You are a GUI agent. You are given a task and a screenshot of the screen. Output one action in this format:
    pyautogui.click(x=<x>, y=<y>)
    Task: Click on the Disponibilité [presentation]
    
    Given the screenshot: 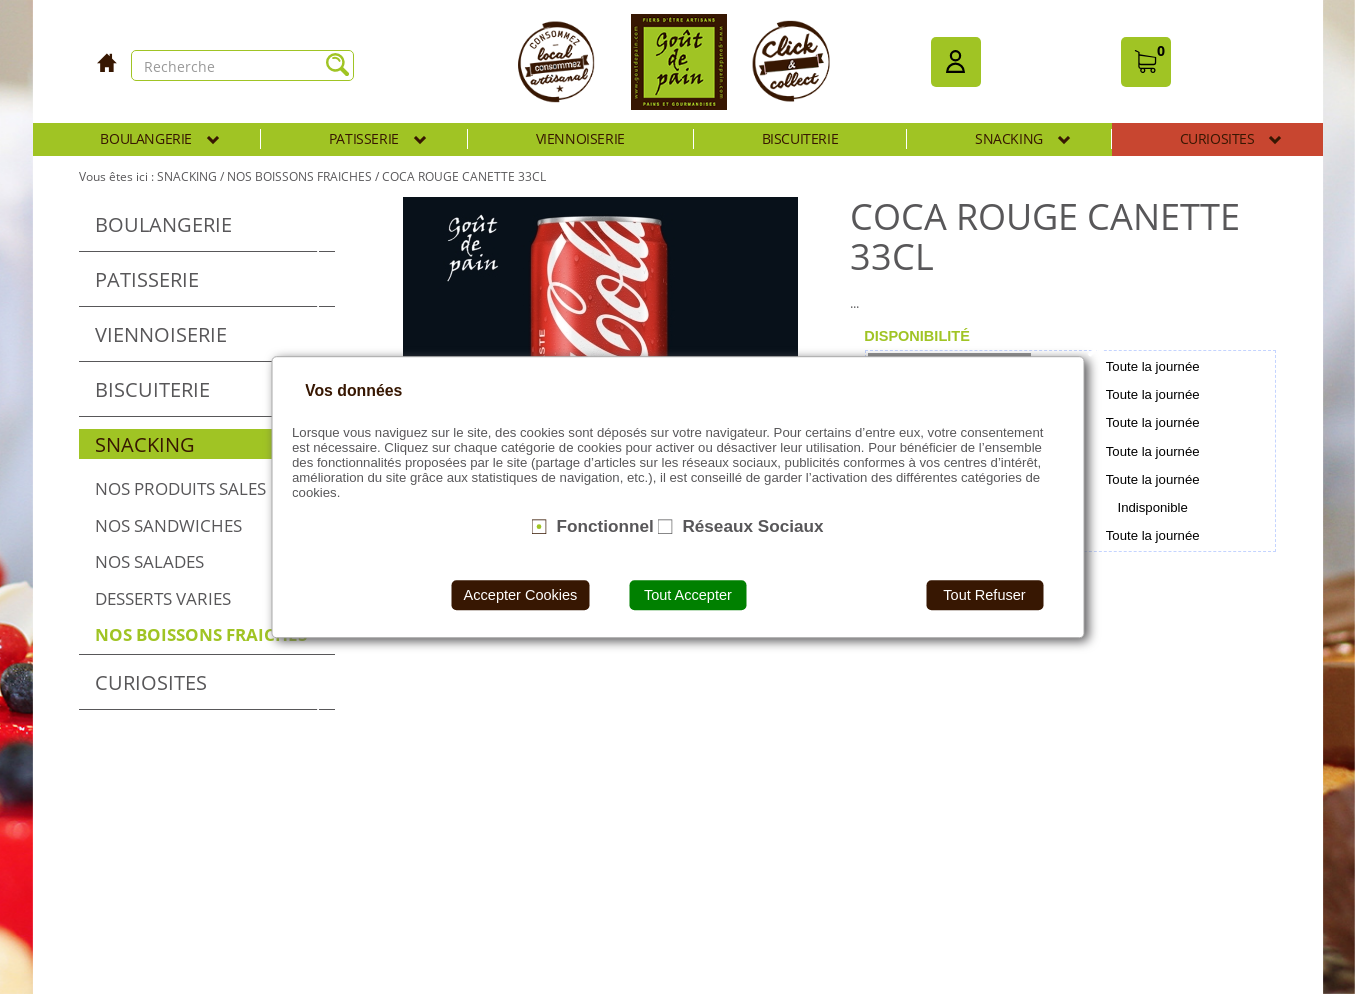 What is the action you would take?
    pyautogui.click(x=917, y=336)
    